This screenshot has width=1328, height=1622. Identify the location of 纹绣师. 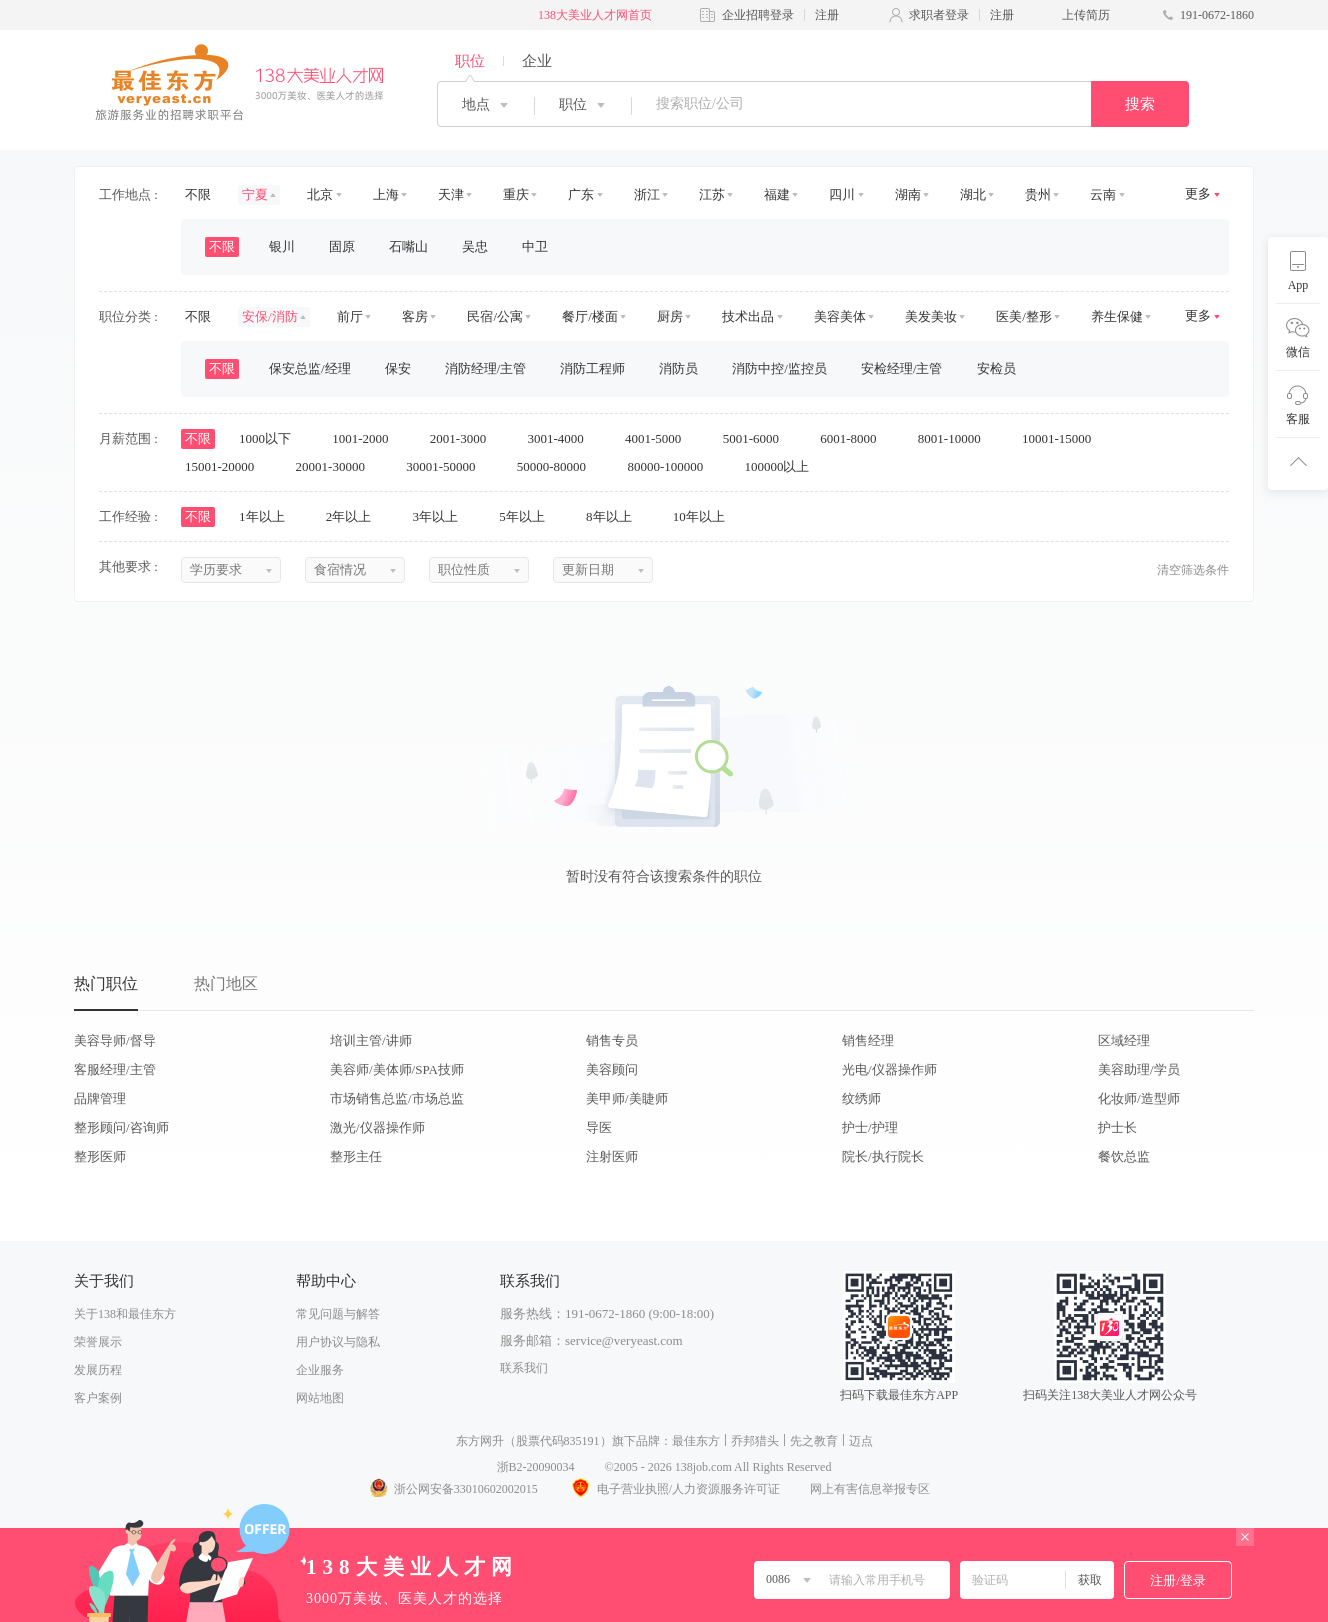
(861, 1098).